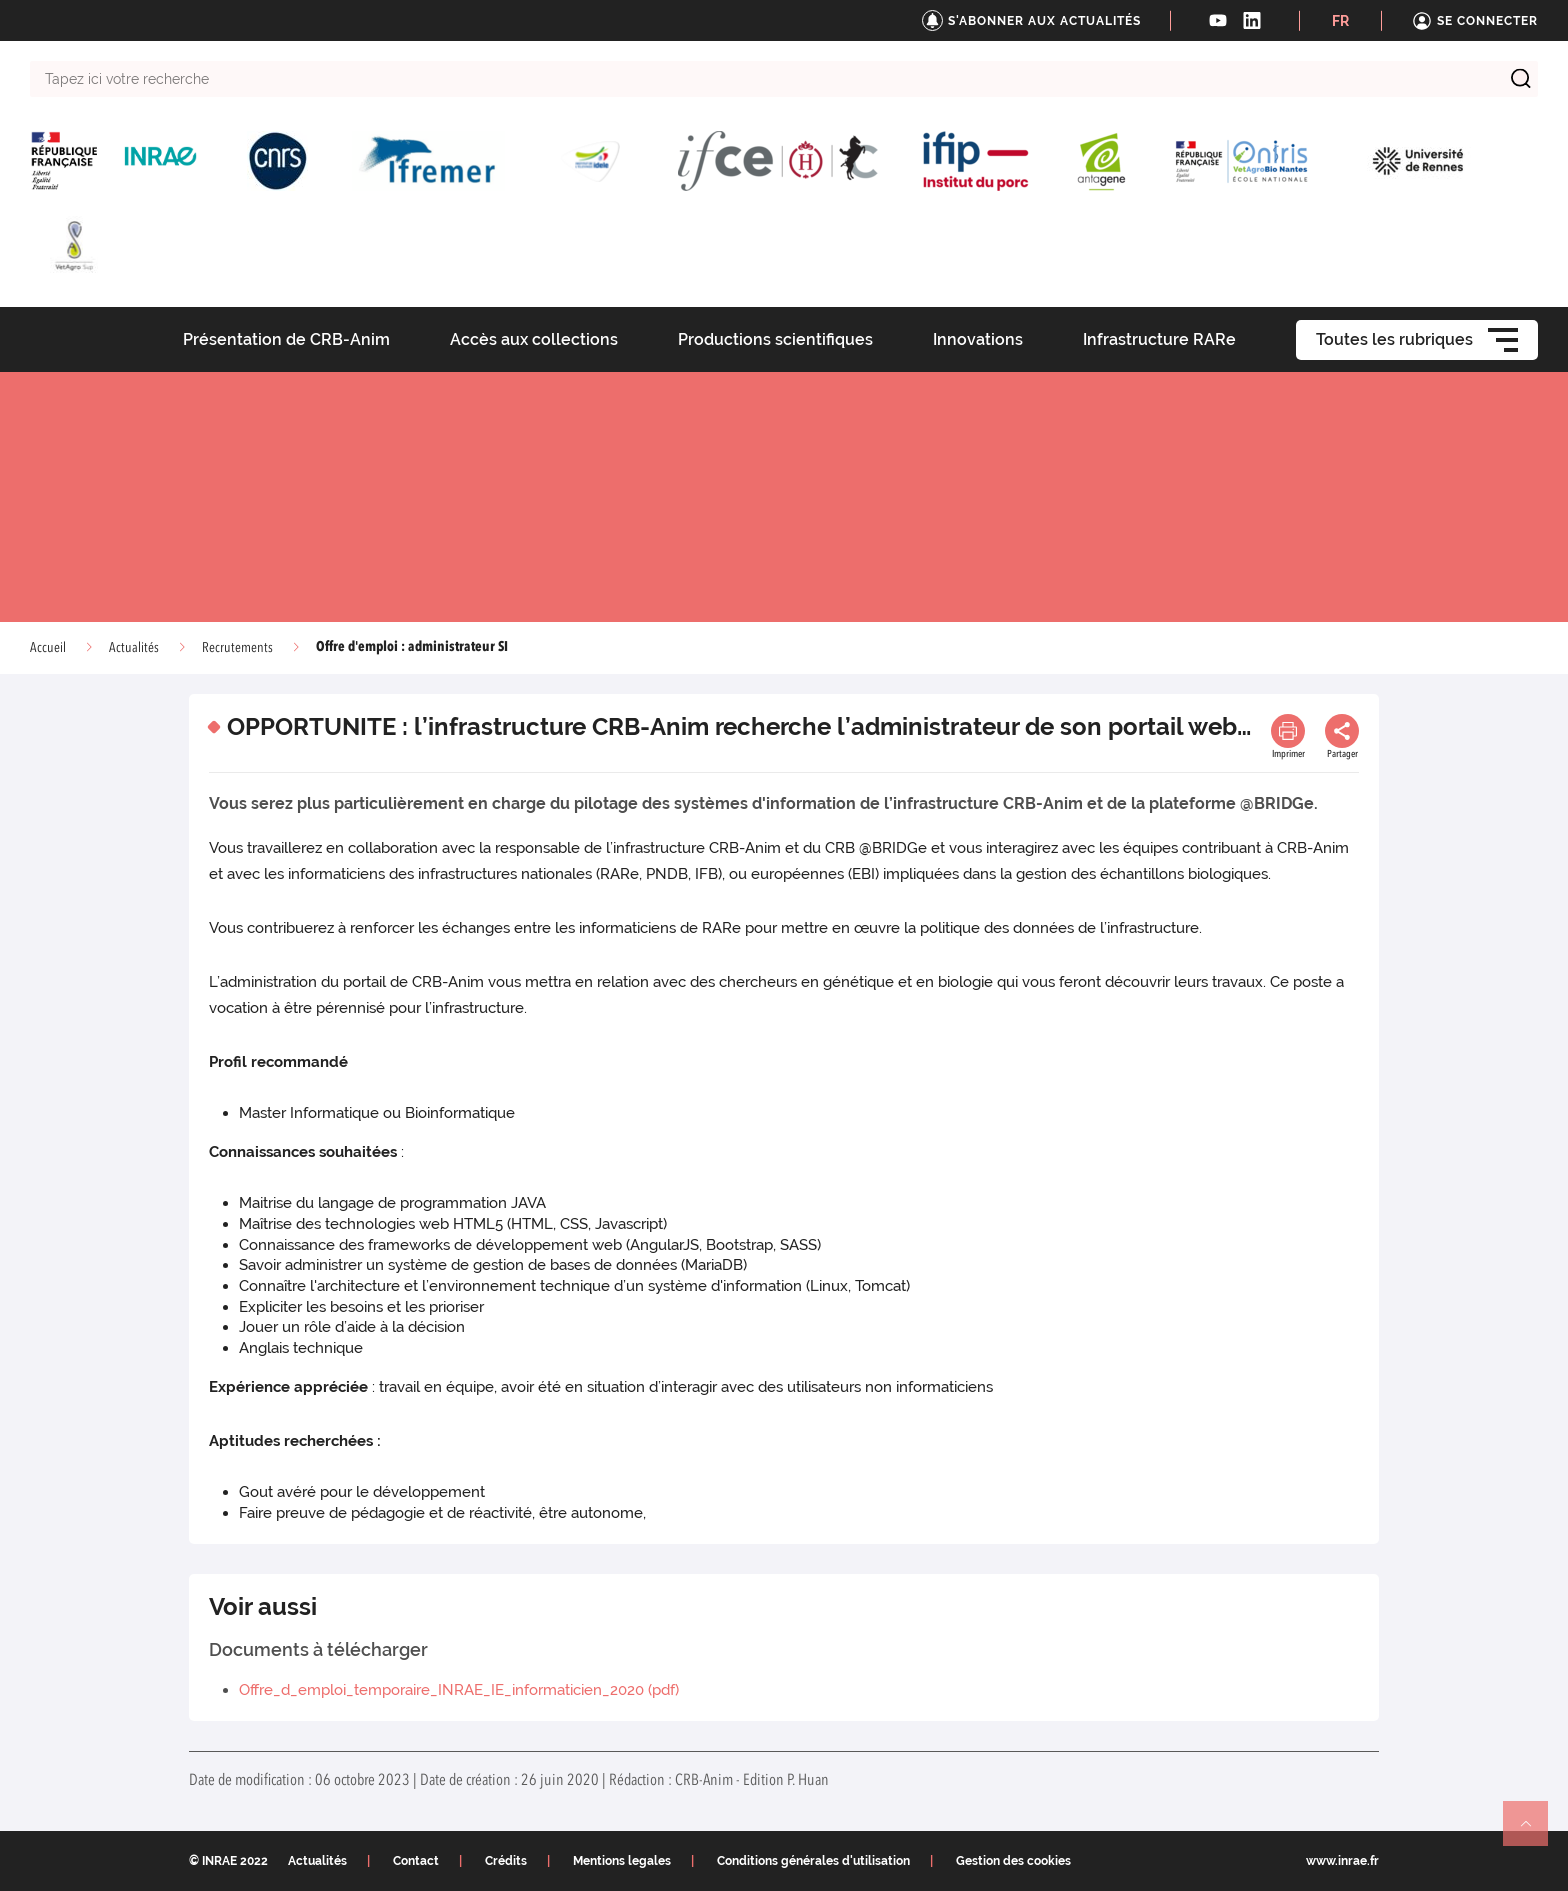 The height and width of the screenshot is (1891, 1568). Describe the element at coordinates (1340, 21) in the screenshot. I see `FR` at that location.